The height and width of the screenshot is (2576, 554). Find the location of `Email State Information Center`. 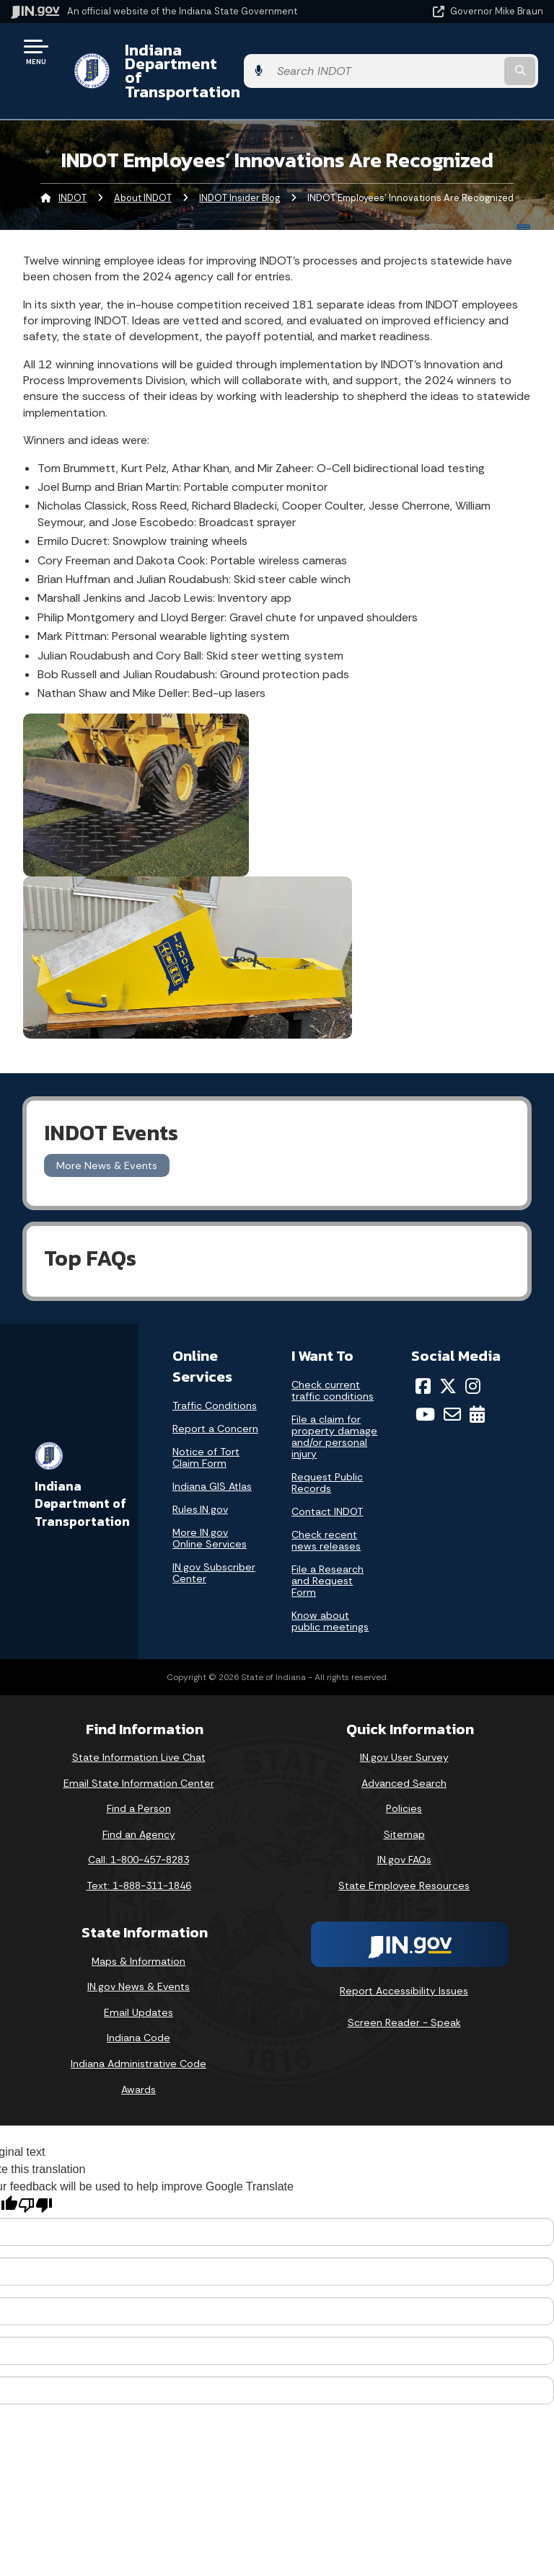

Email State Information Center is located at coordinates (138, 1755).